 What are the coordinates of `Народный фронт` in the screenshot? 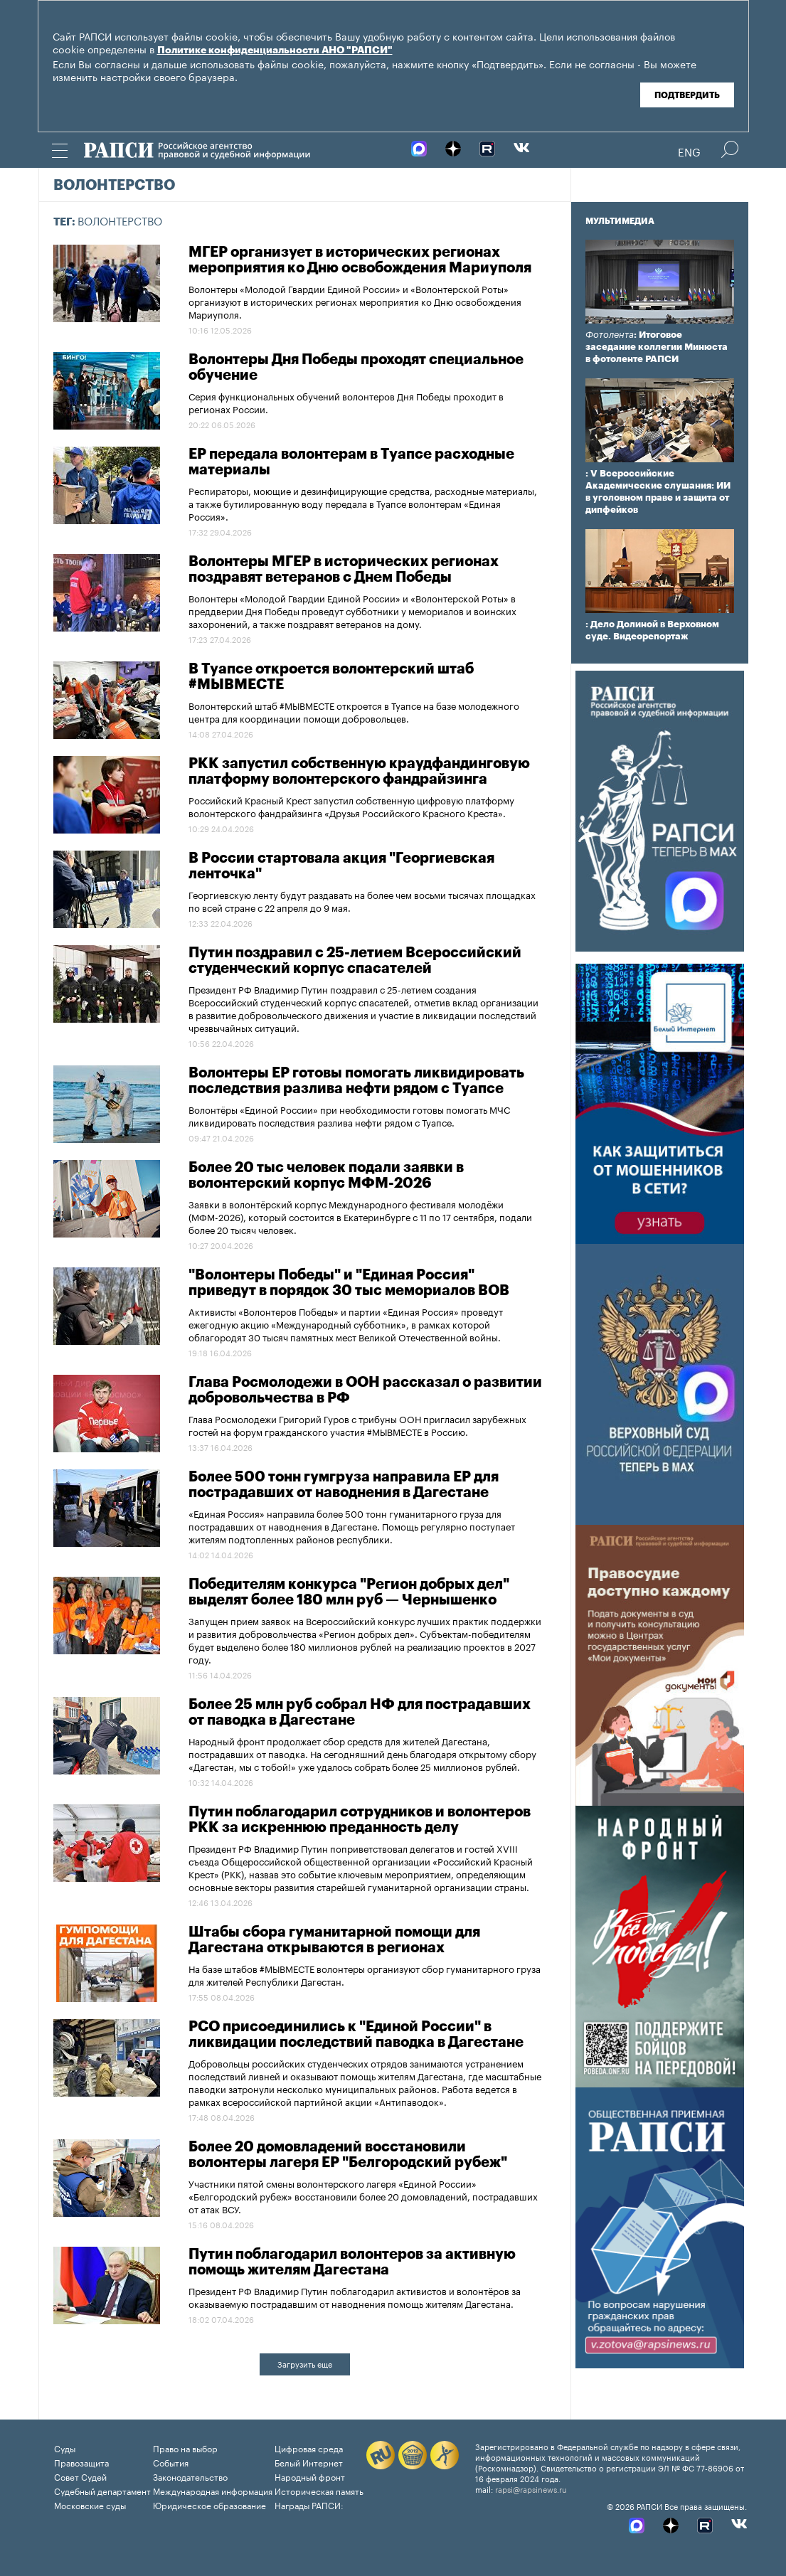 It's located at (310, 2476).